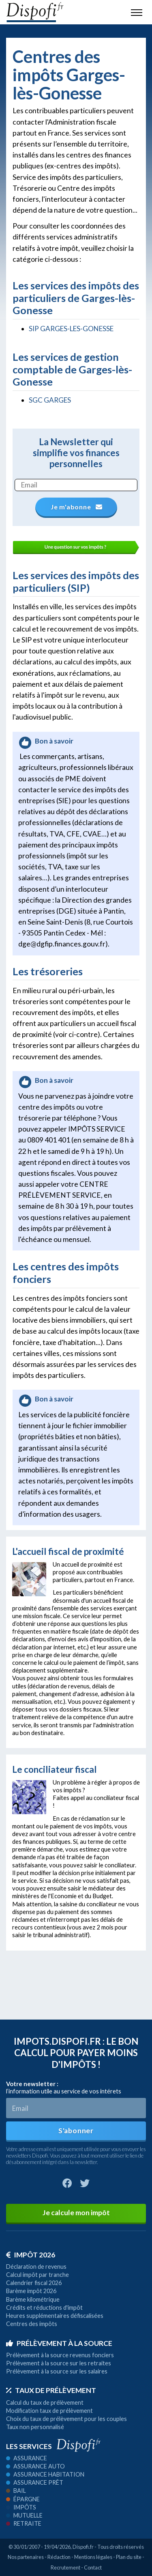  Describe the element at coordinates (83, 2547) in the screenshot. I see `Dispofi.fr` at that location.